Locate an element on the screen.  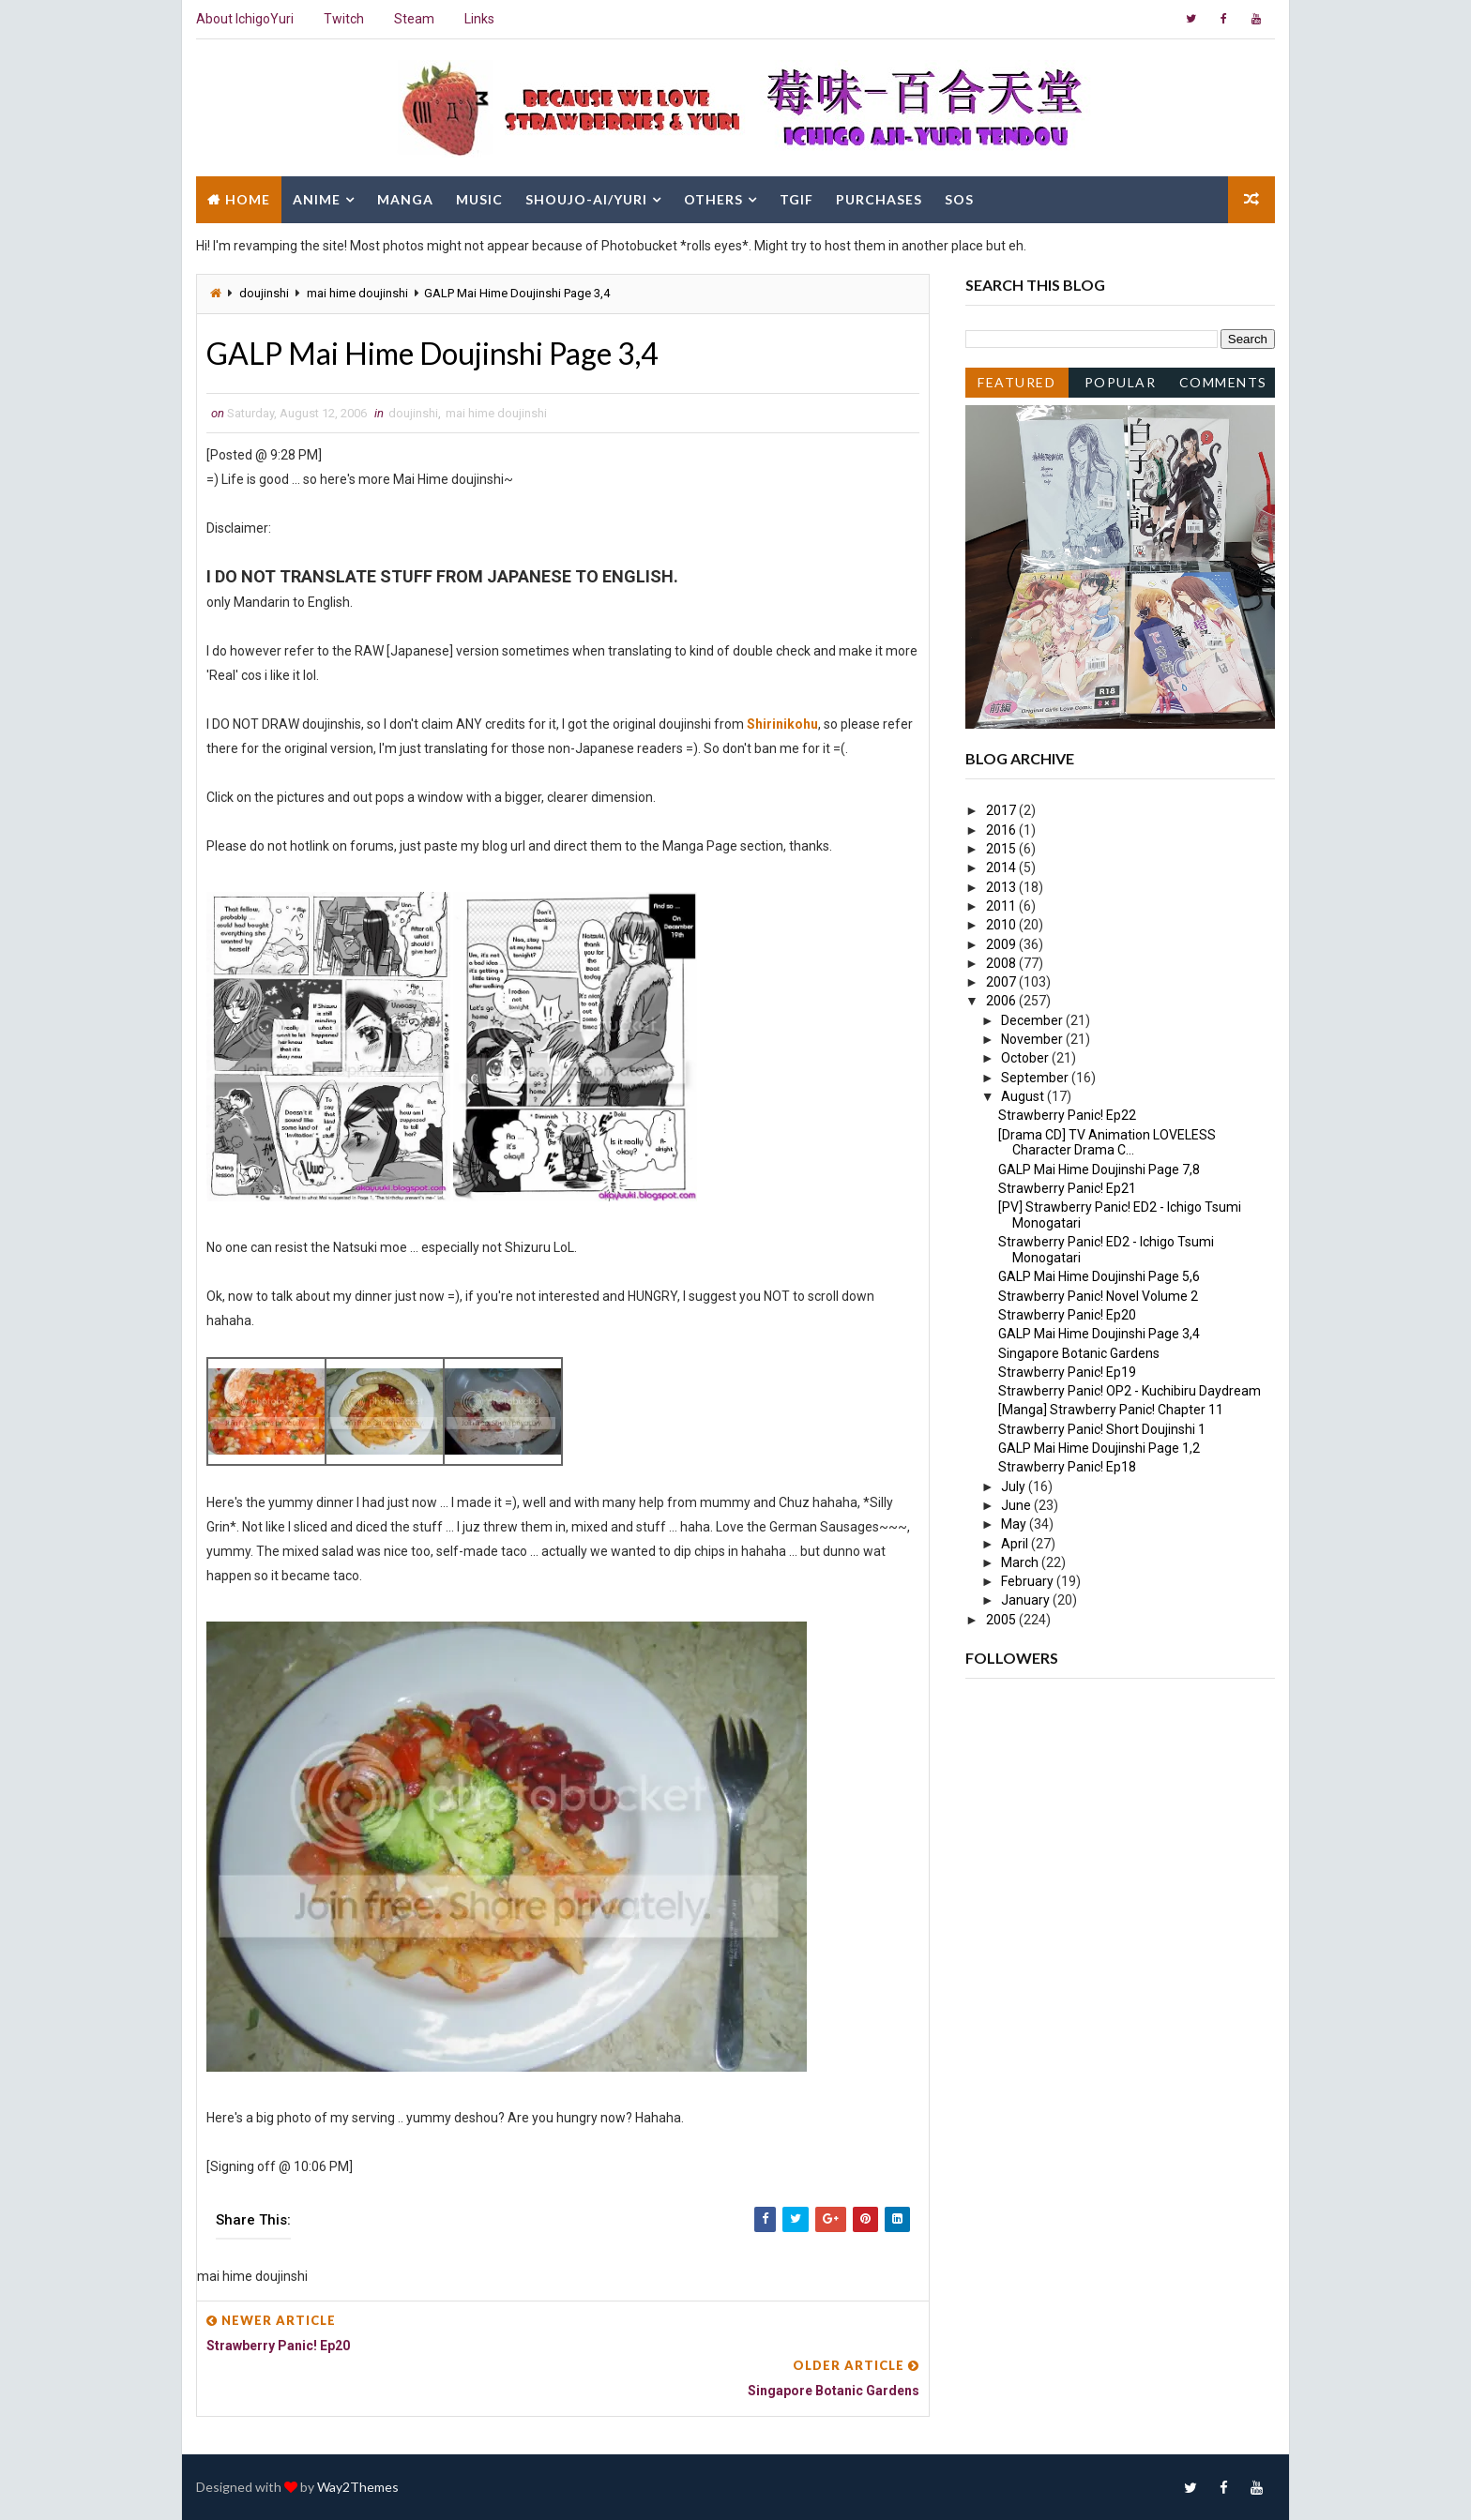
2011 is located at coordinates (1002, 905).